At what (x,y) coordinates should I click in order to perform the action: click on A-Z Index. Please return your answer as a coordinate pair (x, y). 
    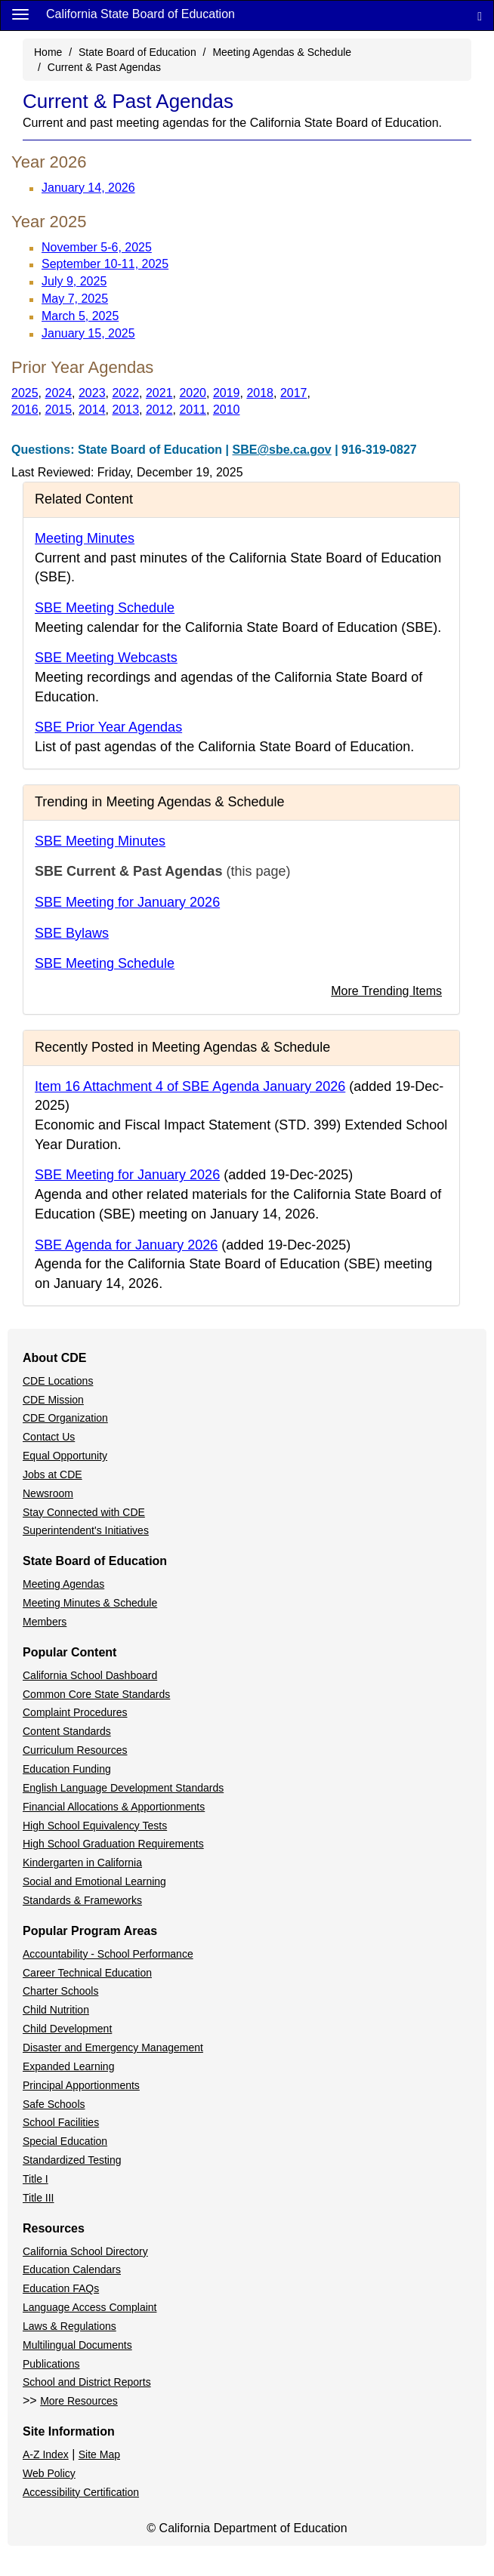
    Looking at the image, I should click on (46, 2454).